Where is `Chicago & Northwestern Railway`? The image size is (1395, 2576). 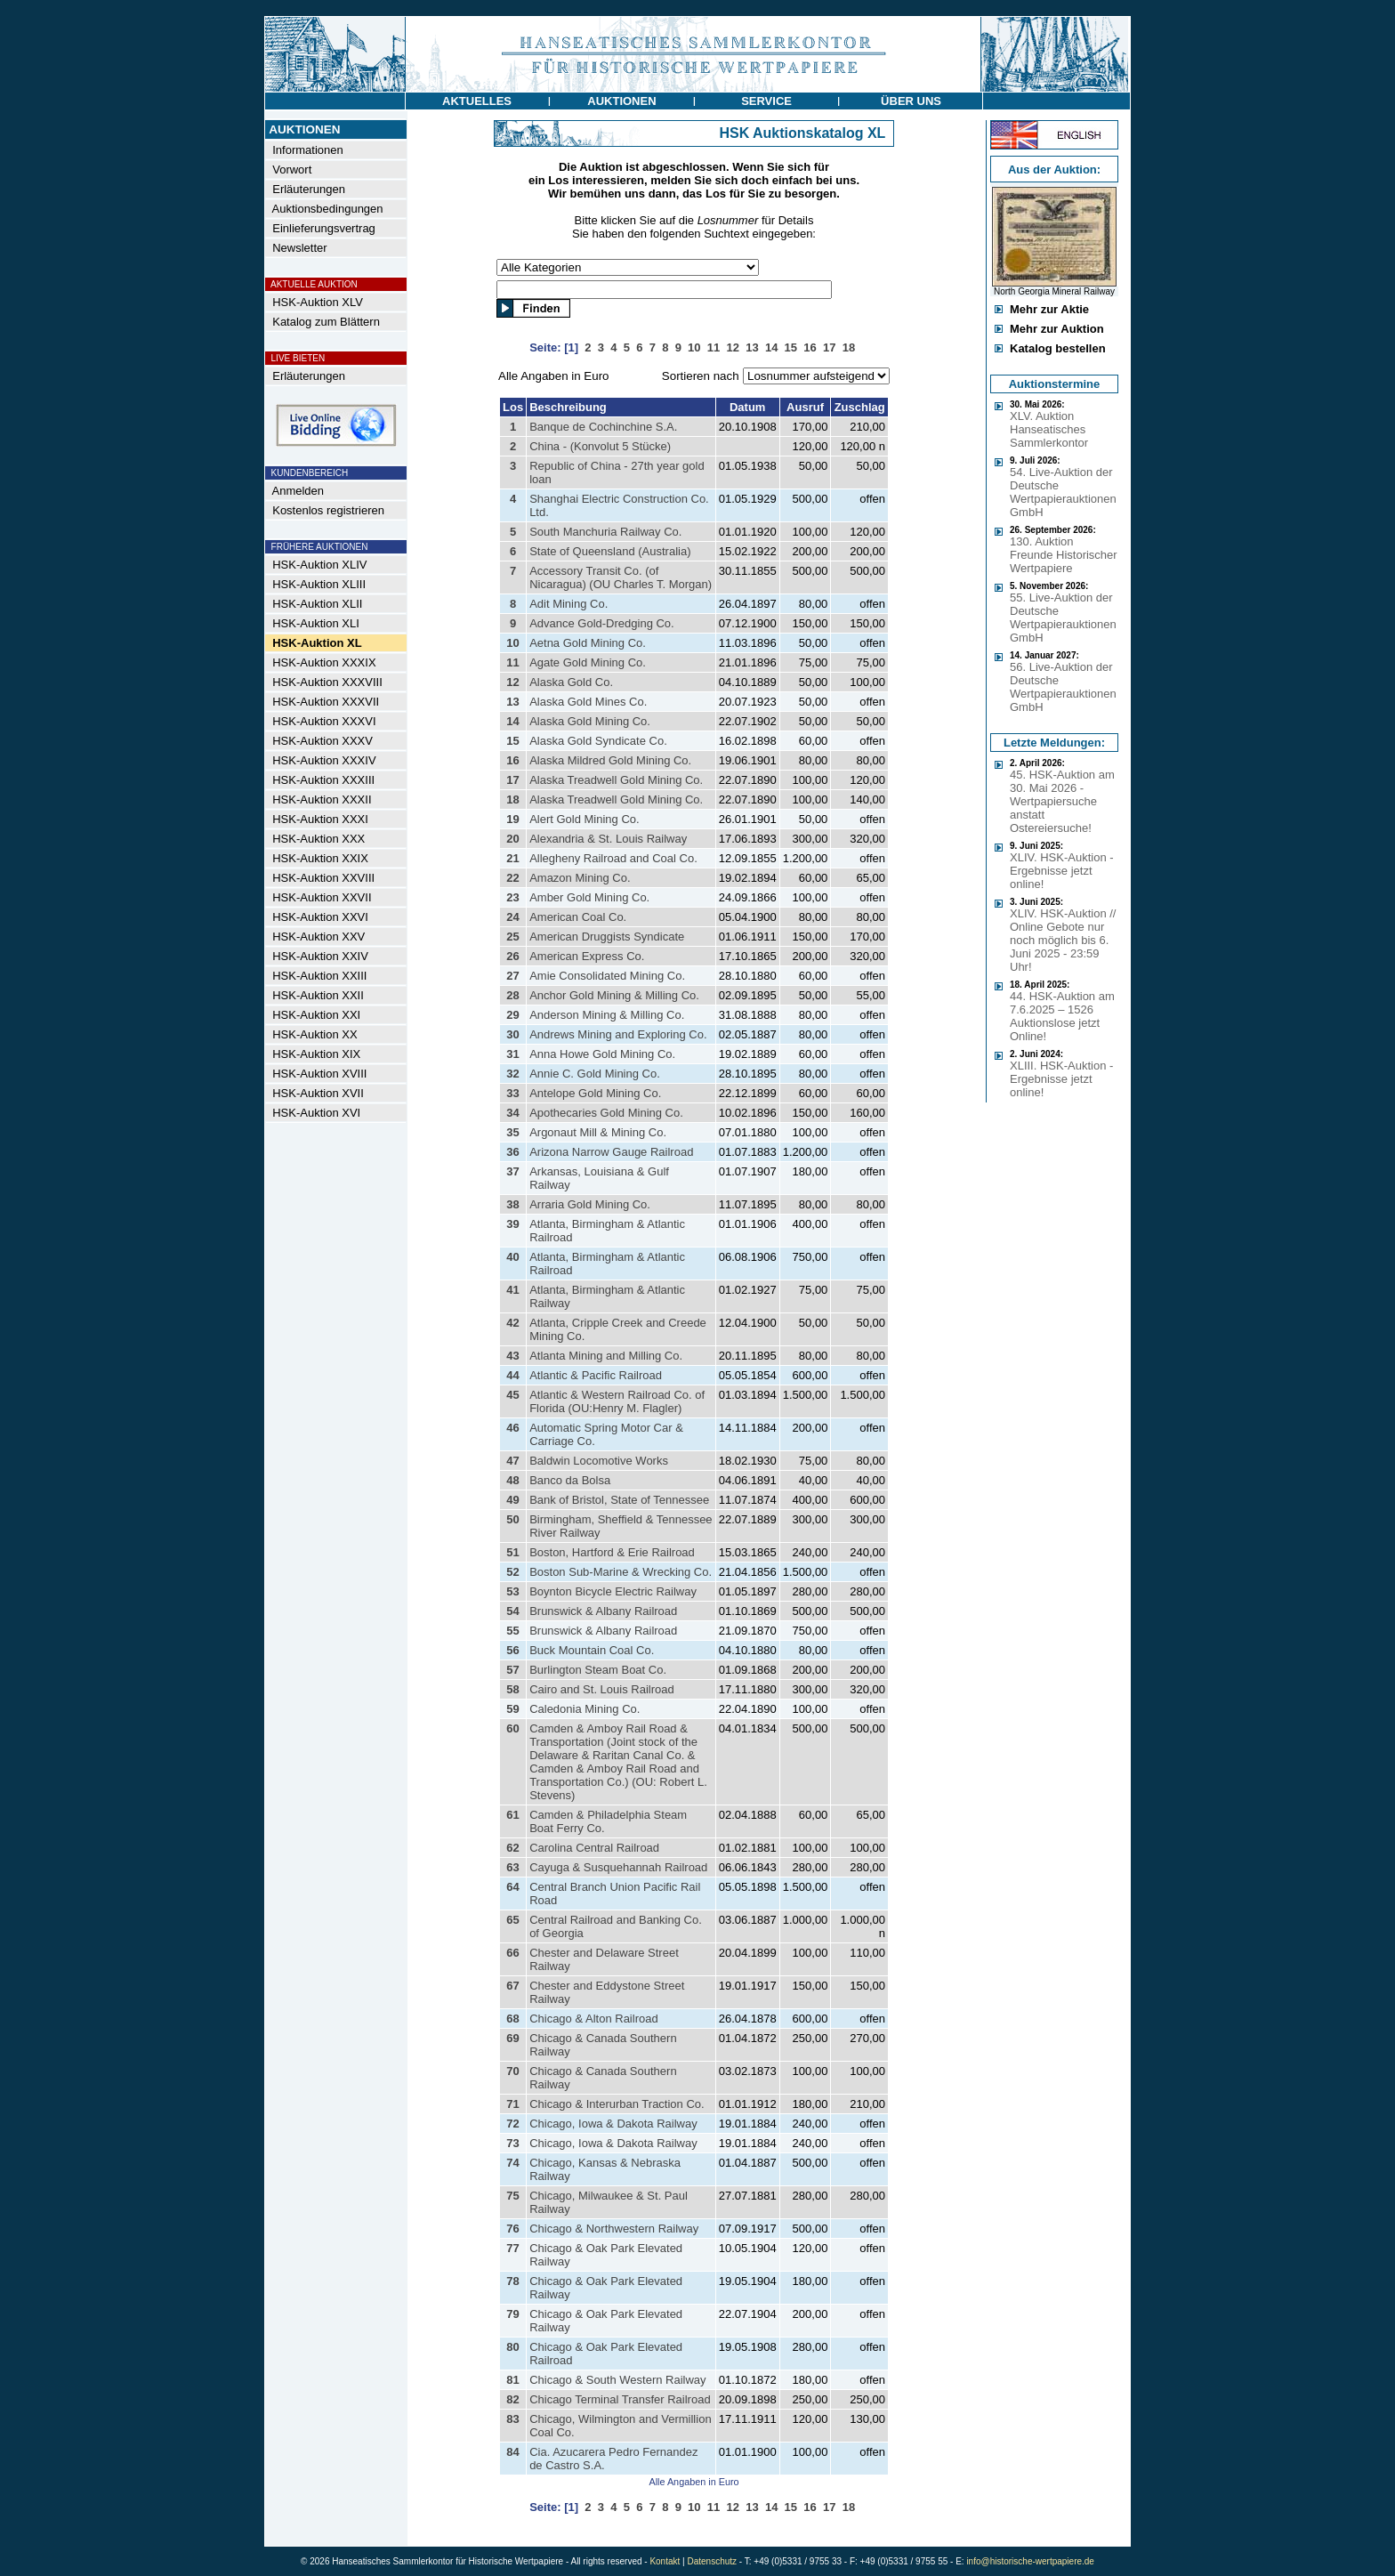
Chicago & Northwestern Railway is located at coordinates (613, 2228).